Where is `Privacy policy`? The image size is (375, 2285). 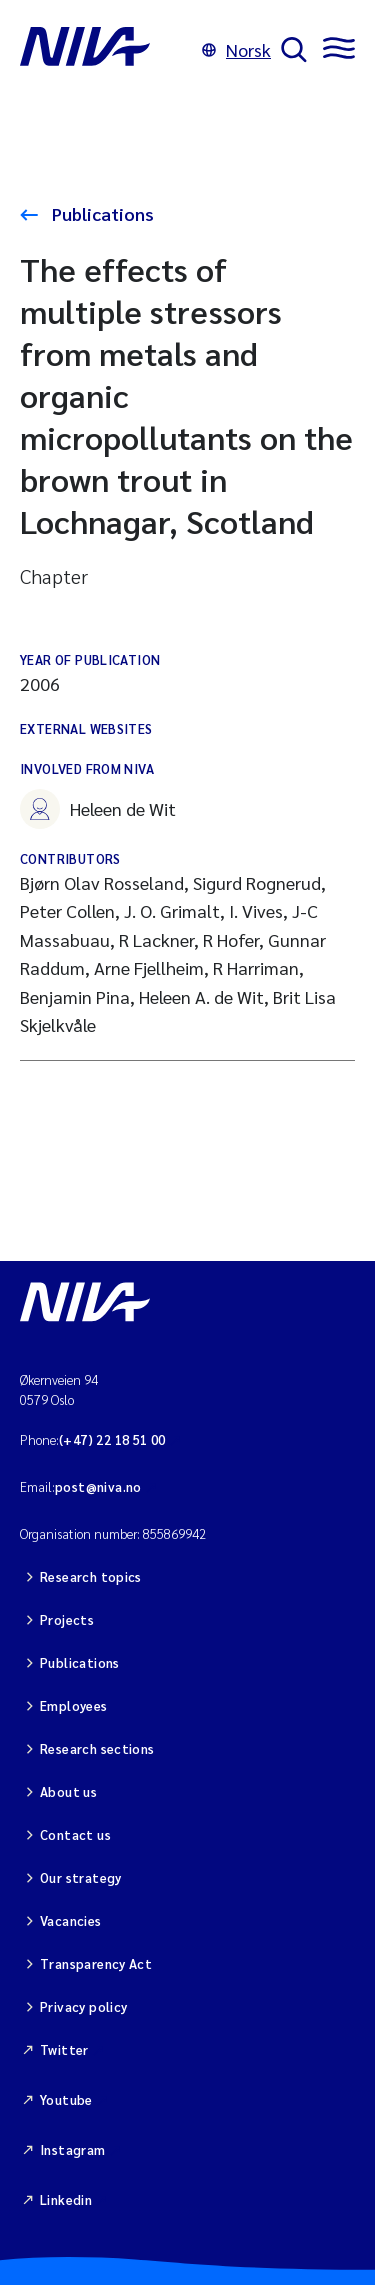
Privacy policy is located at coordinates (83, 2006).